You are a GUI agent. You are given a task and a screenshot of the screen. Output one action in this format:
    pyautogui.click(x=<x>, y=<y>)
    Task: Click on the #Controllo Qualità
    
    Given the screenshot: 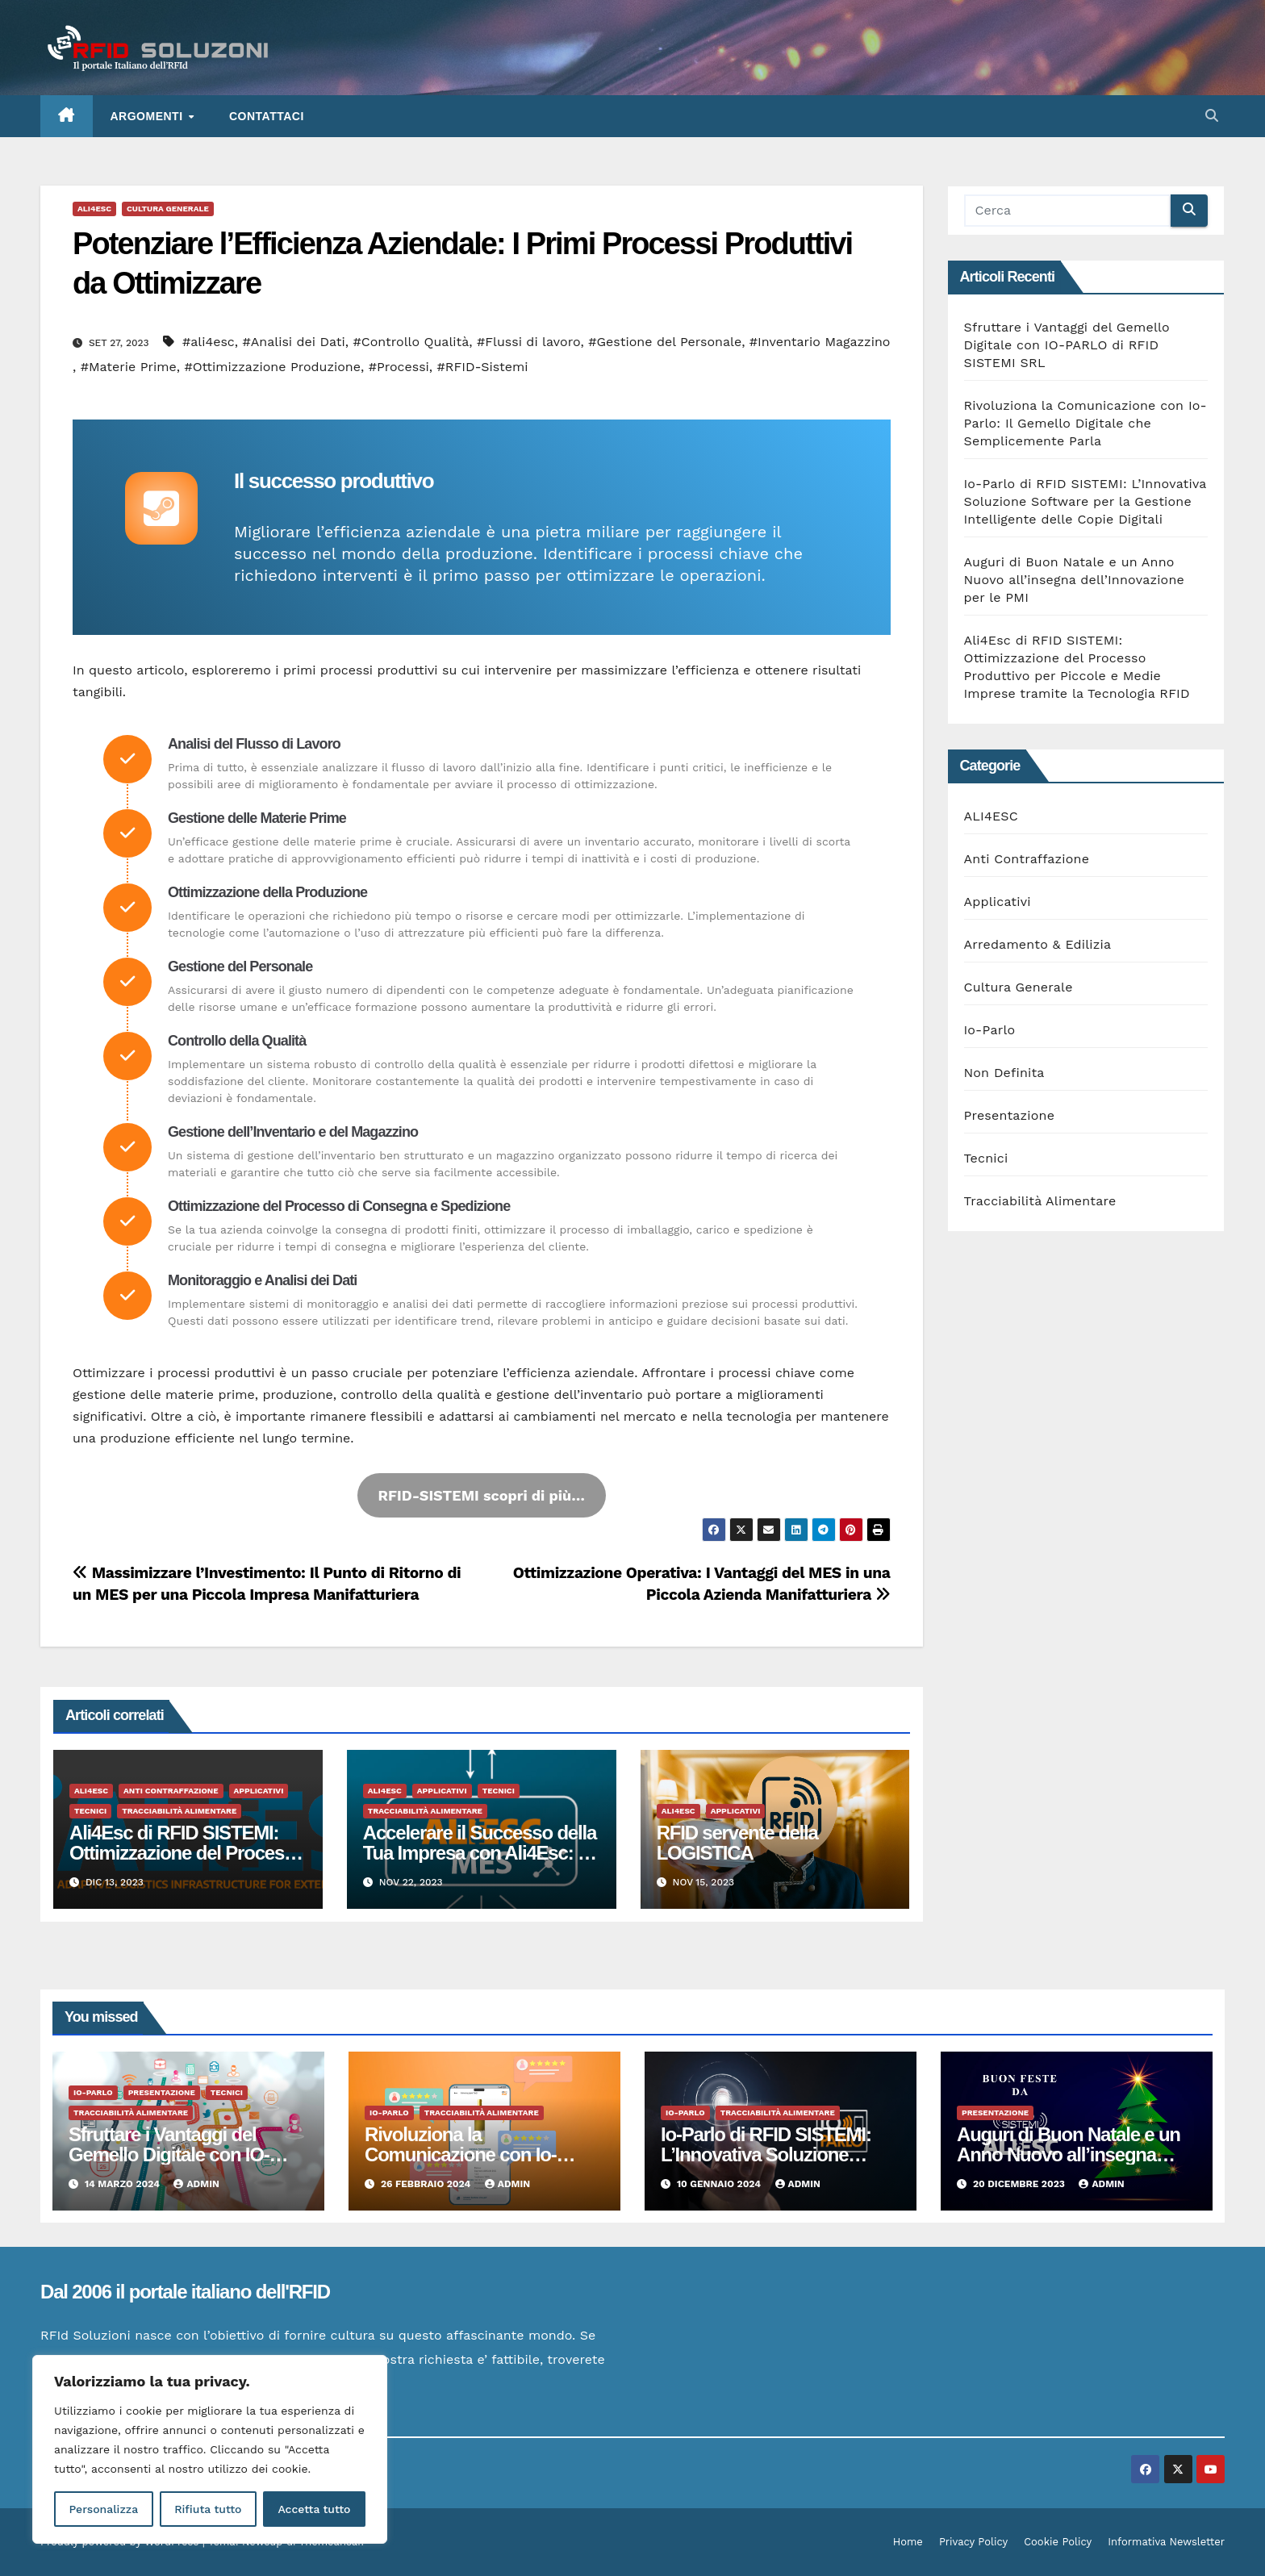 What is the action you would take?
    pyautogui.click(x=411, y=341)
    